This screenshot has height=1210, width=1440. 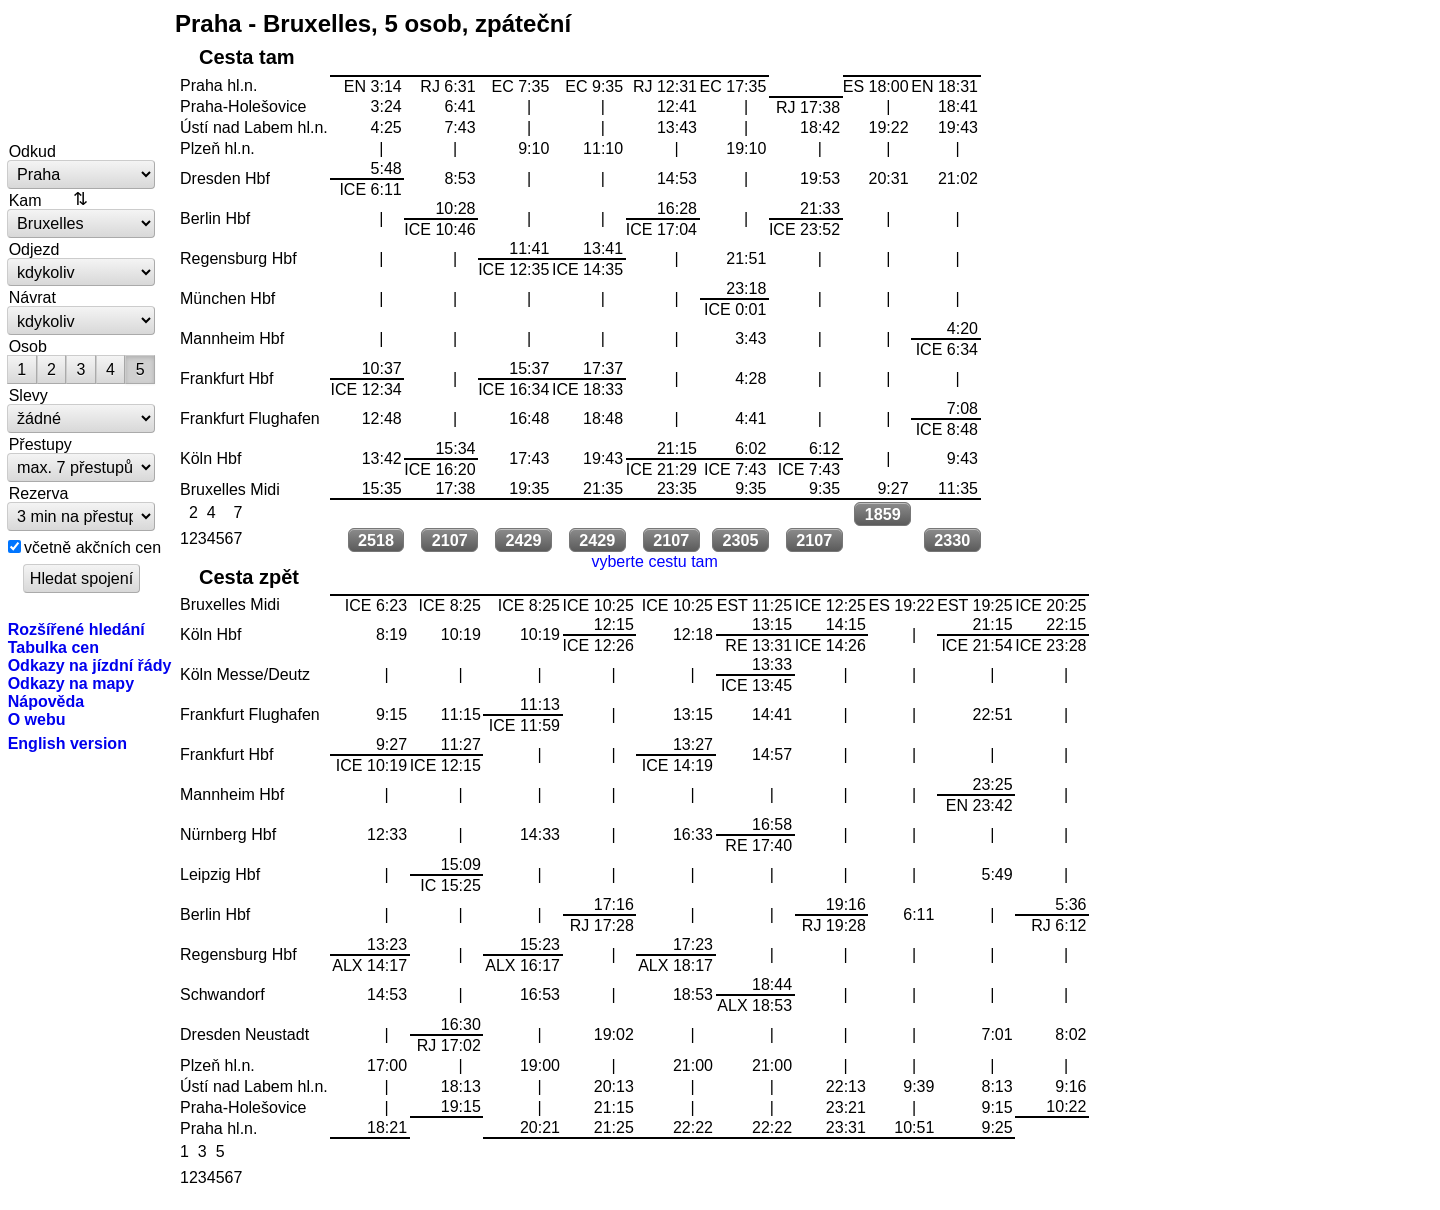 What do you see at coordinates (249, 577) in the screenshot?
I see `Cesta zpět` at bounding box center [249, 577].